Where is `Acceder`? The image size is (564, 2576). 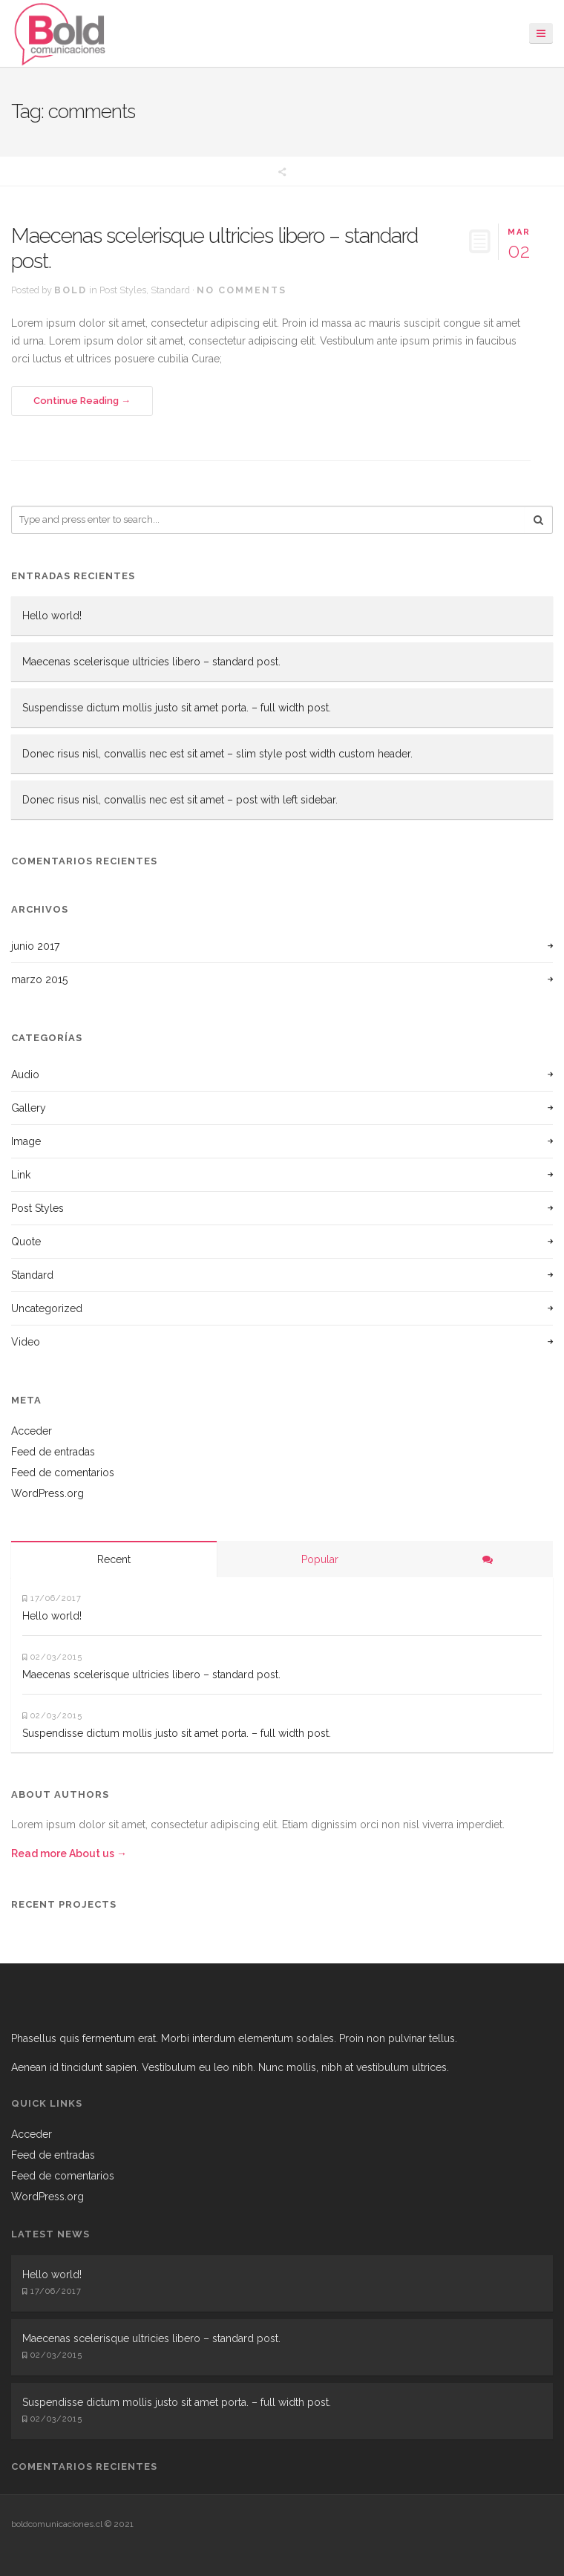 Acceder is located at coordinates (31, 1431).